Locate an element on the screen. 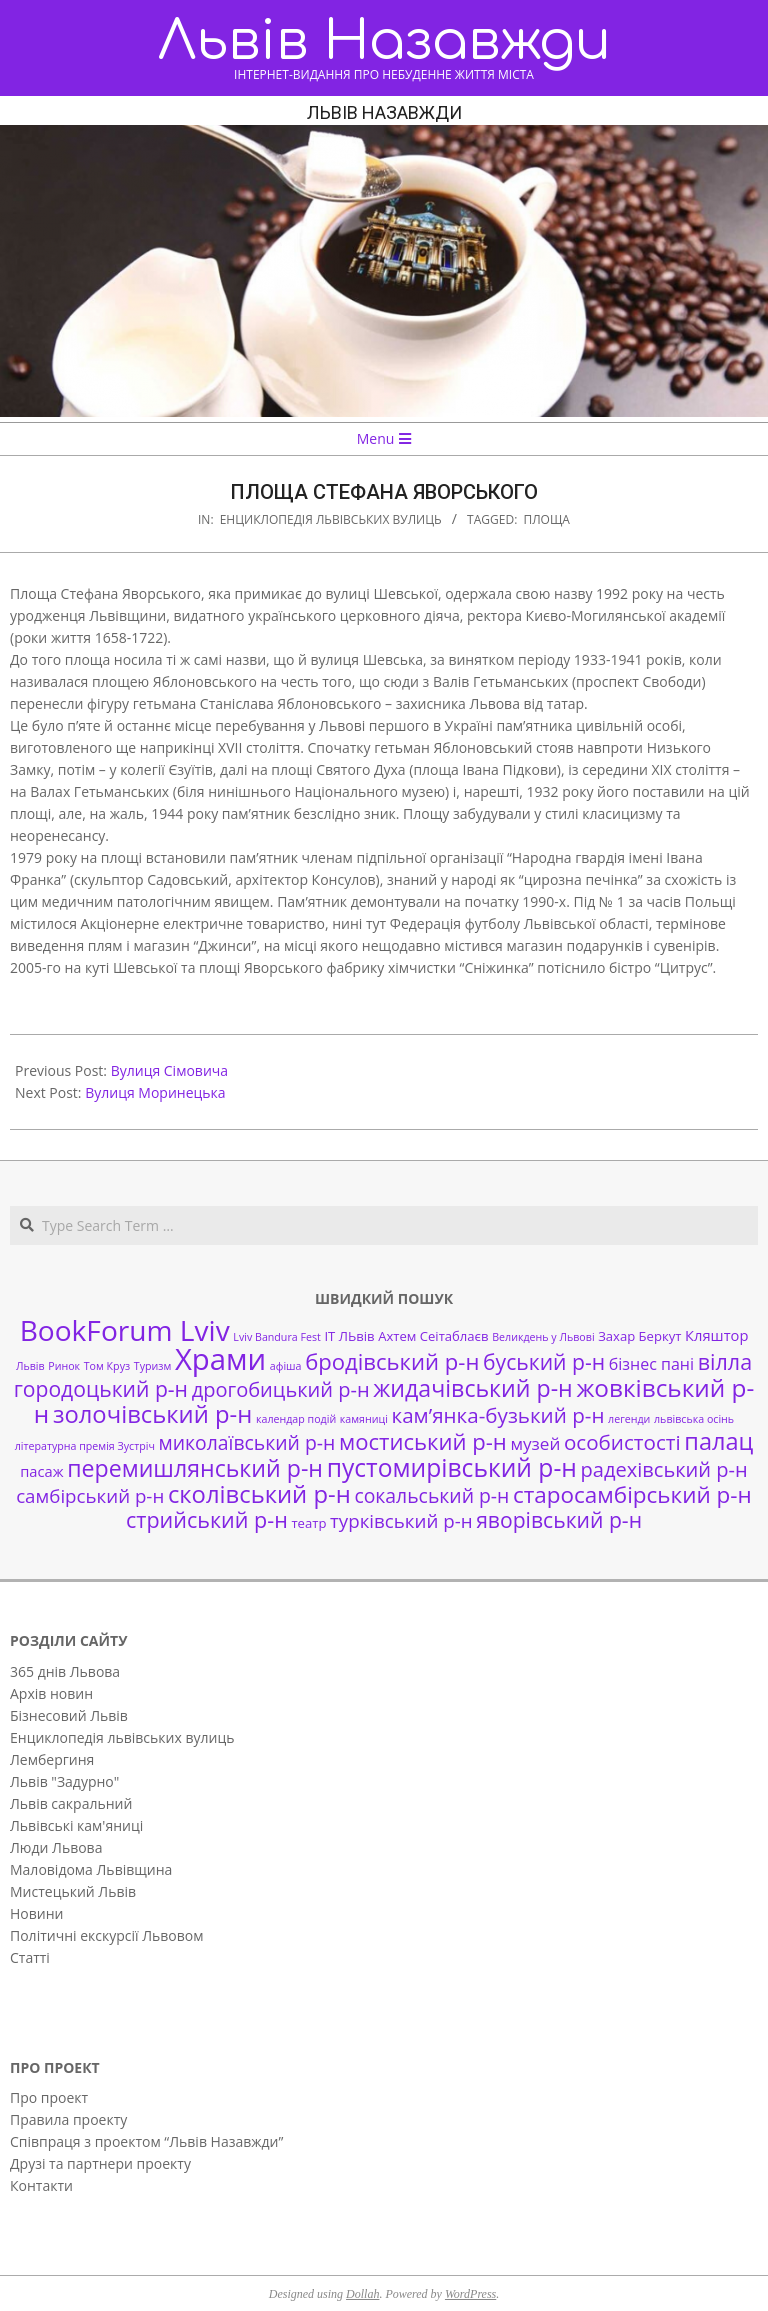 The height and width of the screenshot is (2311, 768). Великдень у Львові [Великдень у Львові (1 елемент)] is located at coordinates (543, 1337).